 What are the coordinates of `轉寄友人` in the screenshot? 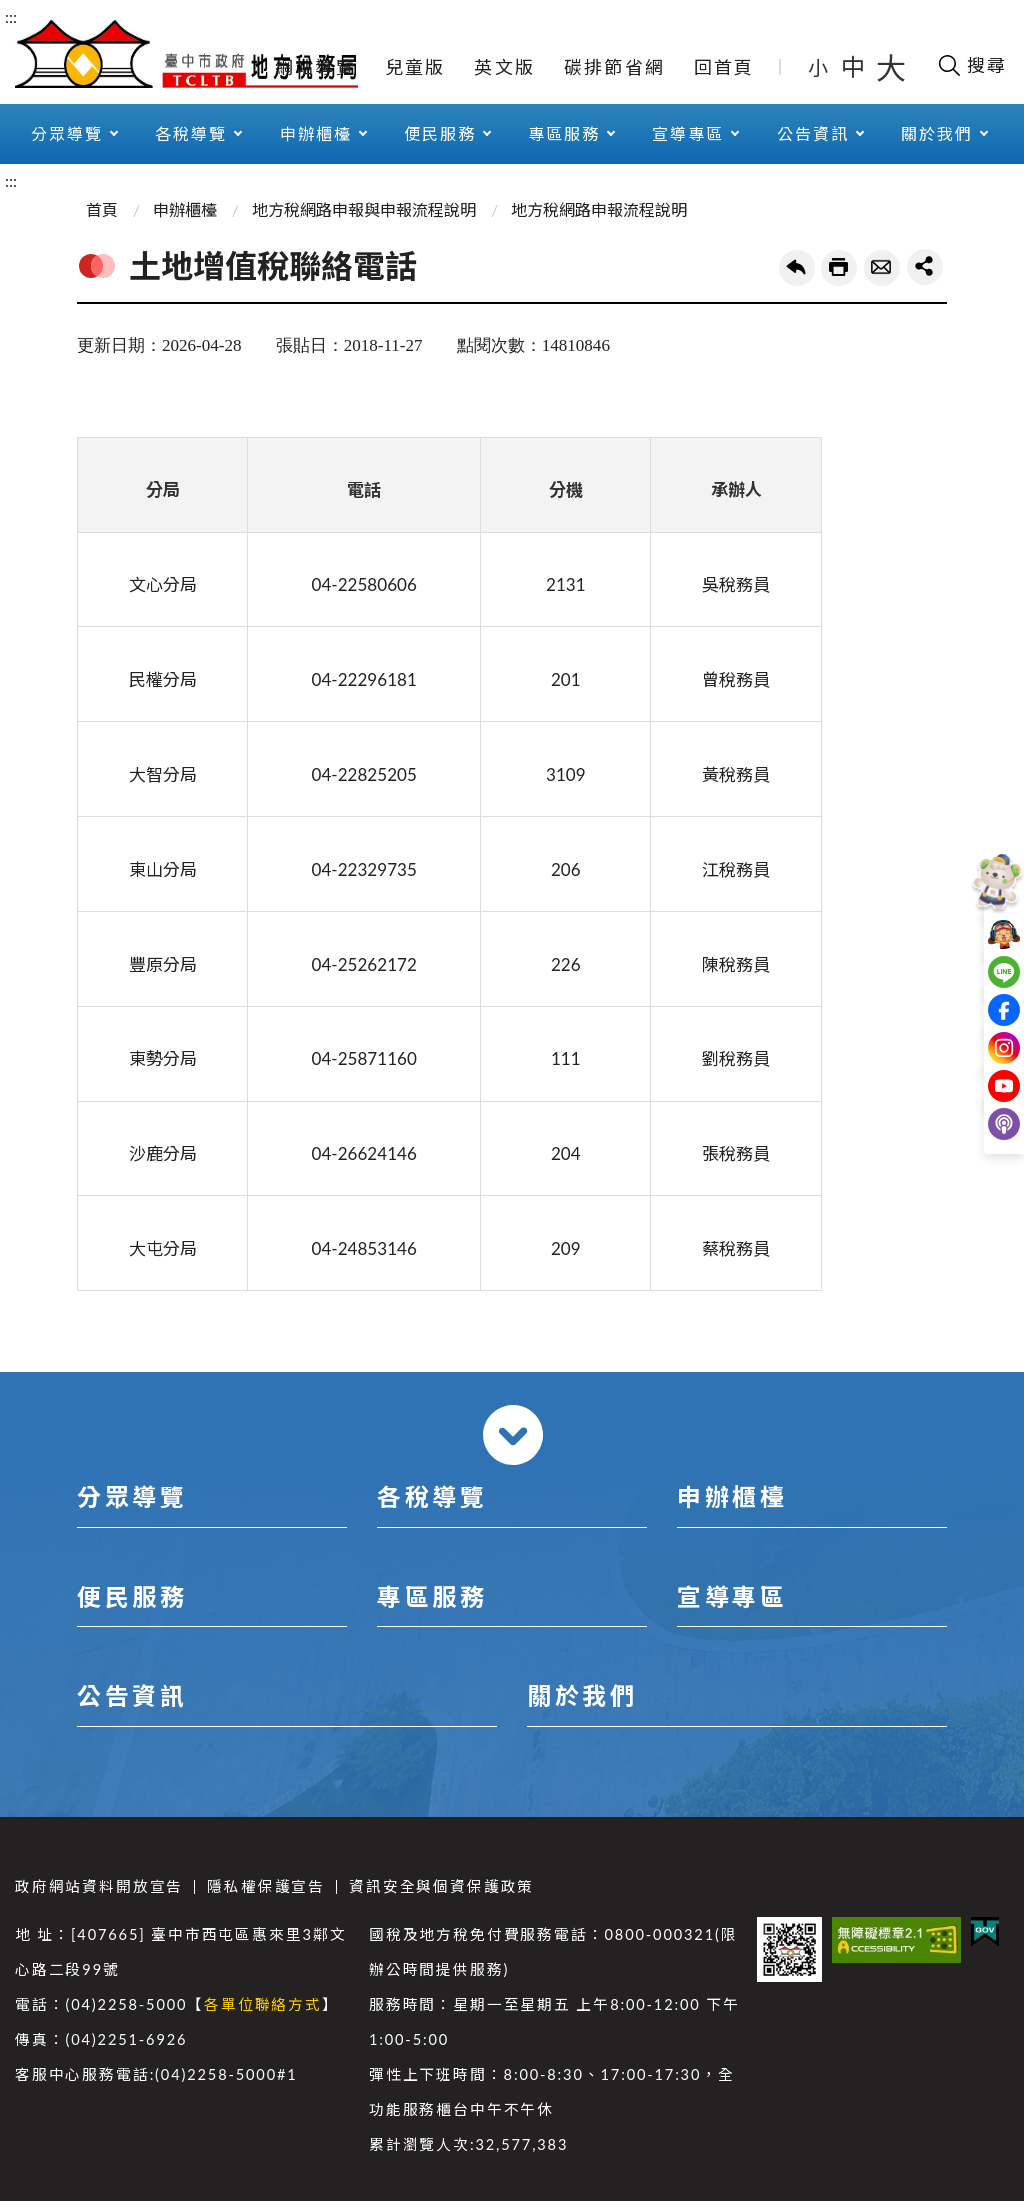 It's located at (882, 268).